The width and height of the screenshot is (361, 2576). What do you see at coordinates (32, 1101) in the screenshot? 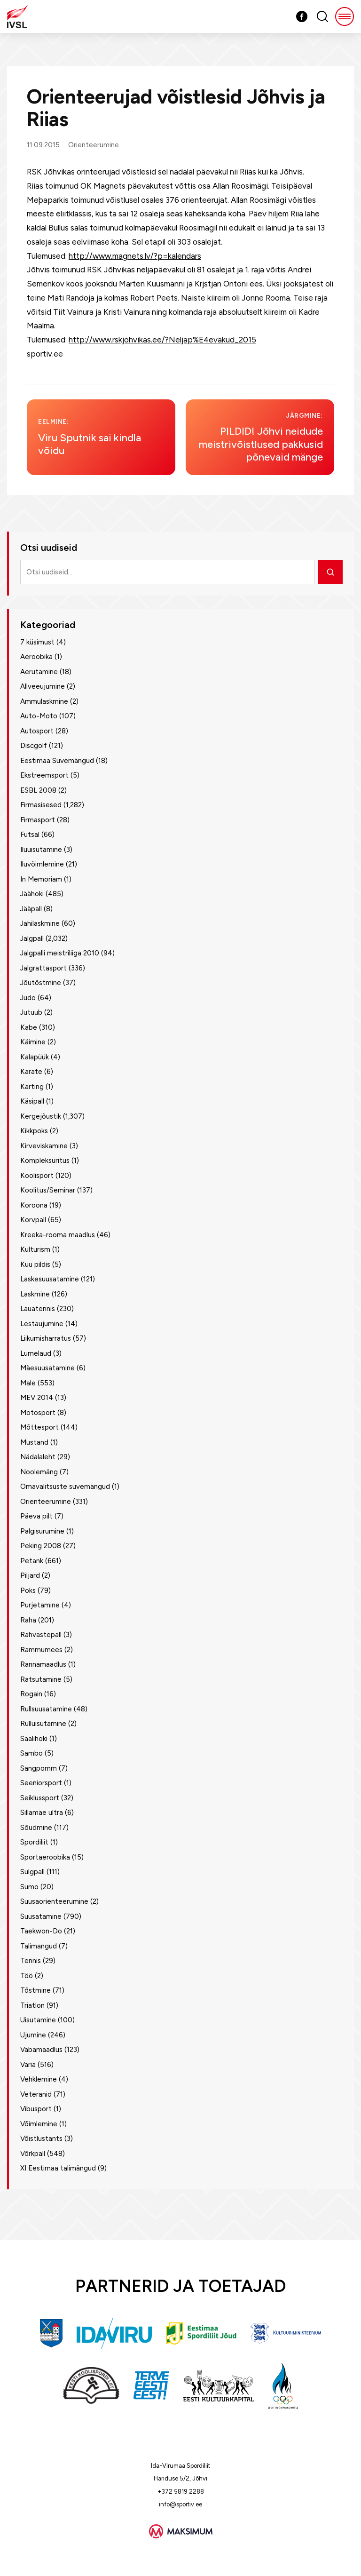
I see `Käsipall` at bounding box center [32, 1101].